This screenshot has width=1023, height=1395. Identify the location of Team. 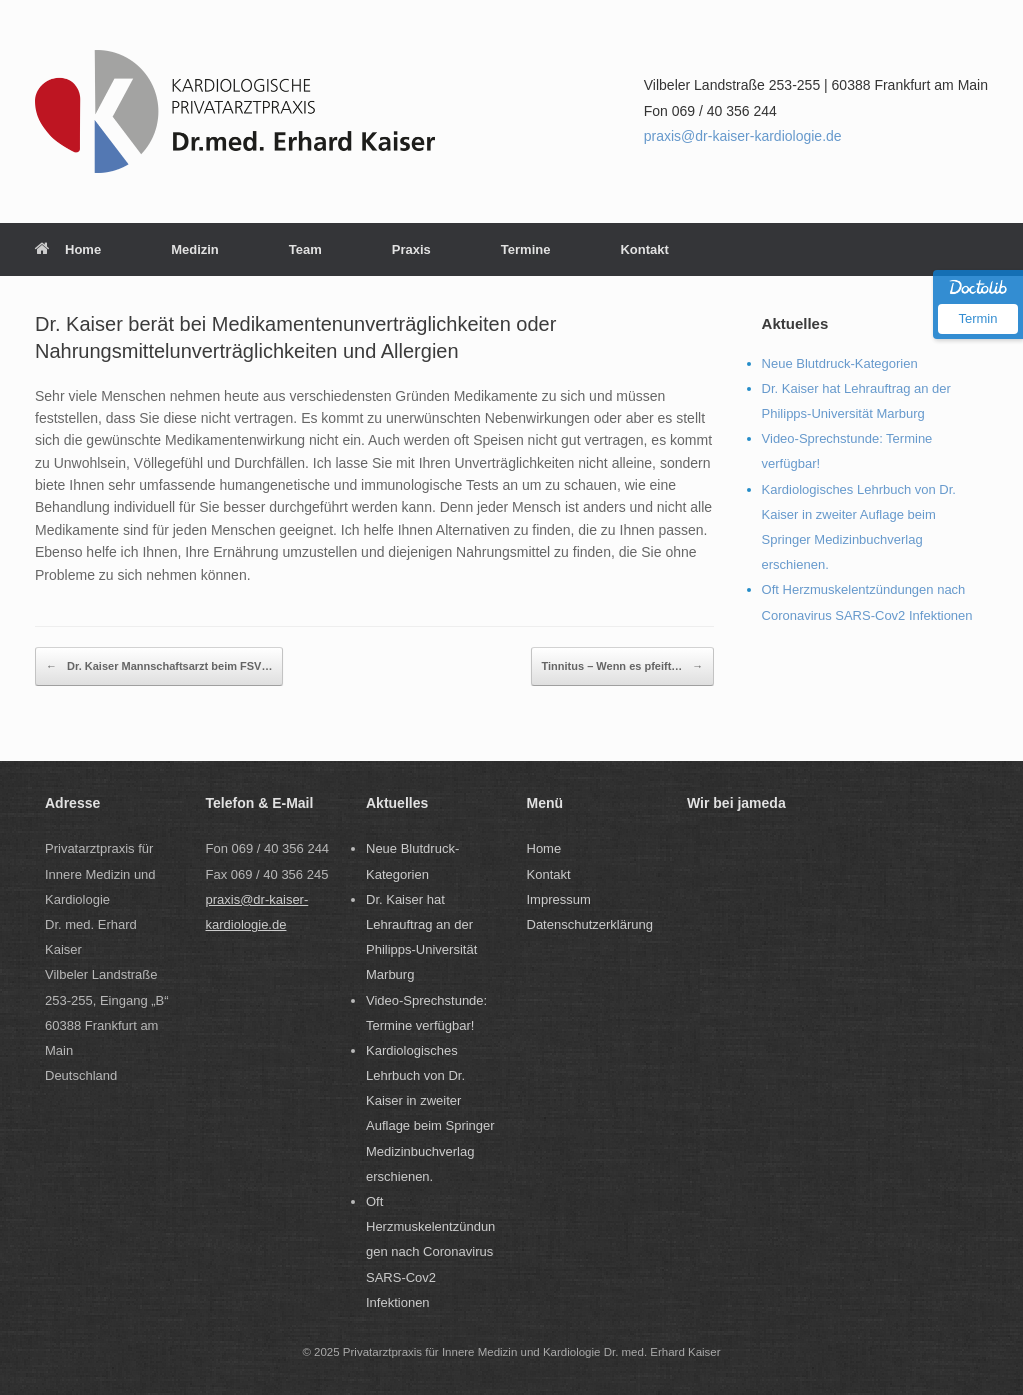
(305, 249).